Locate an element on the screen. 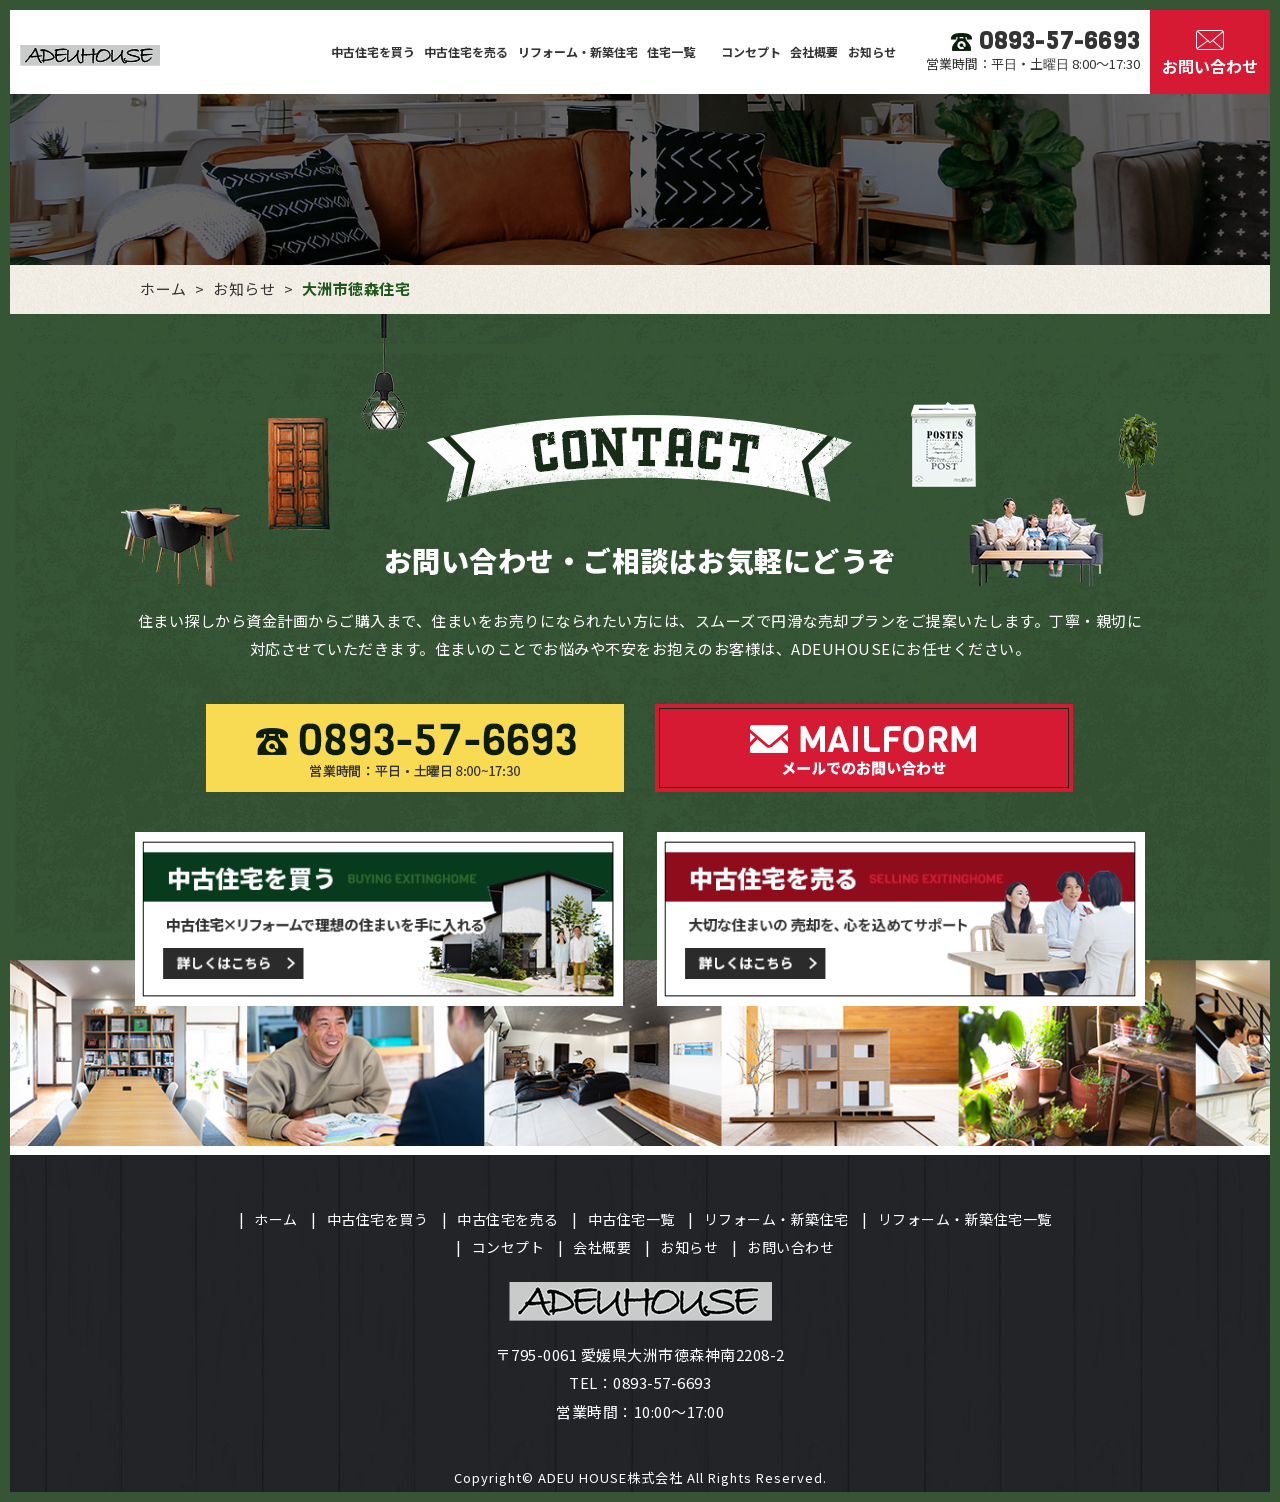 Image resolution: width=1280 pixels, height=1502 pixels. 中古住宅一覧 is located at coordinates (631, 1219).